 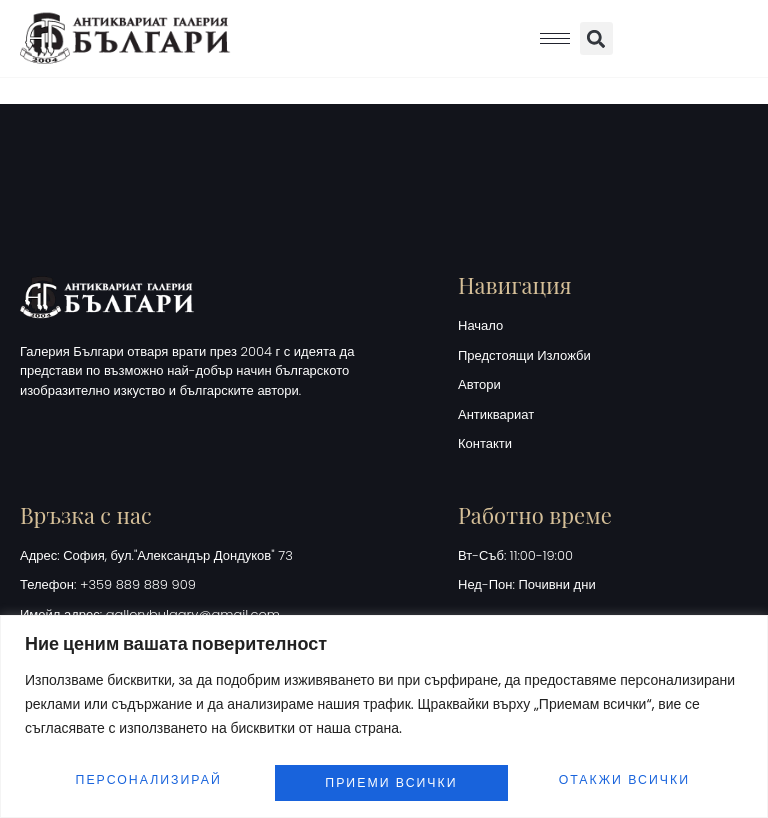 What do you see at coordinates (596, 38) in the screenshot?
I see `[button]` at bounding box center [596, 38].